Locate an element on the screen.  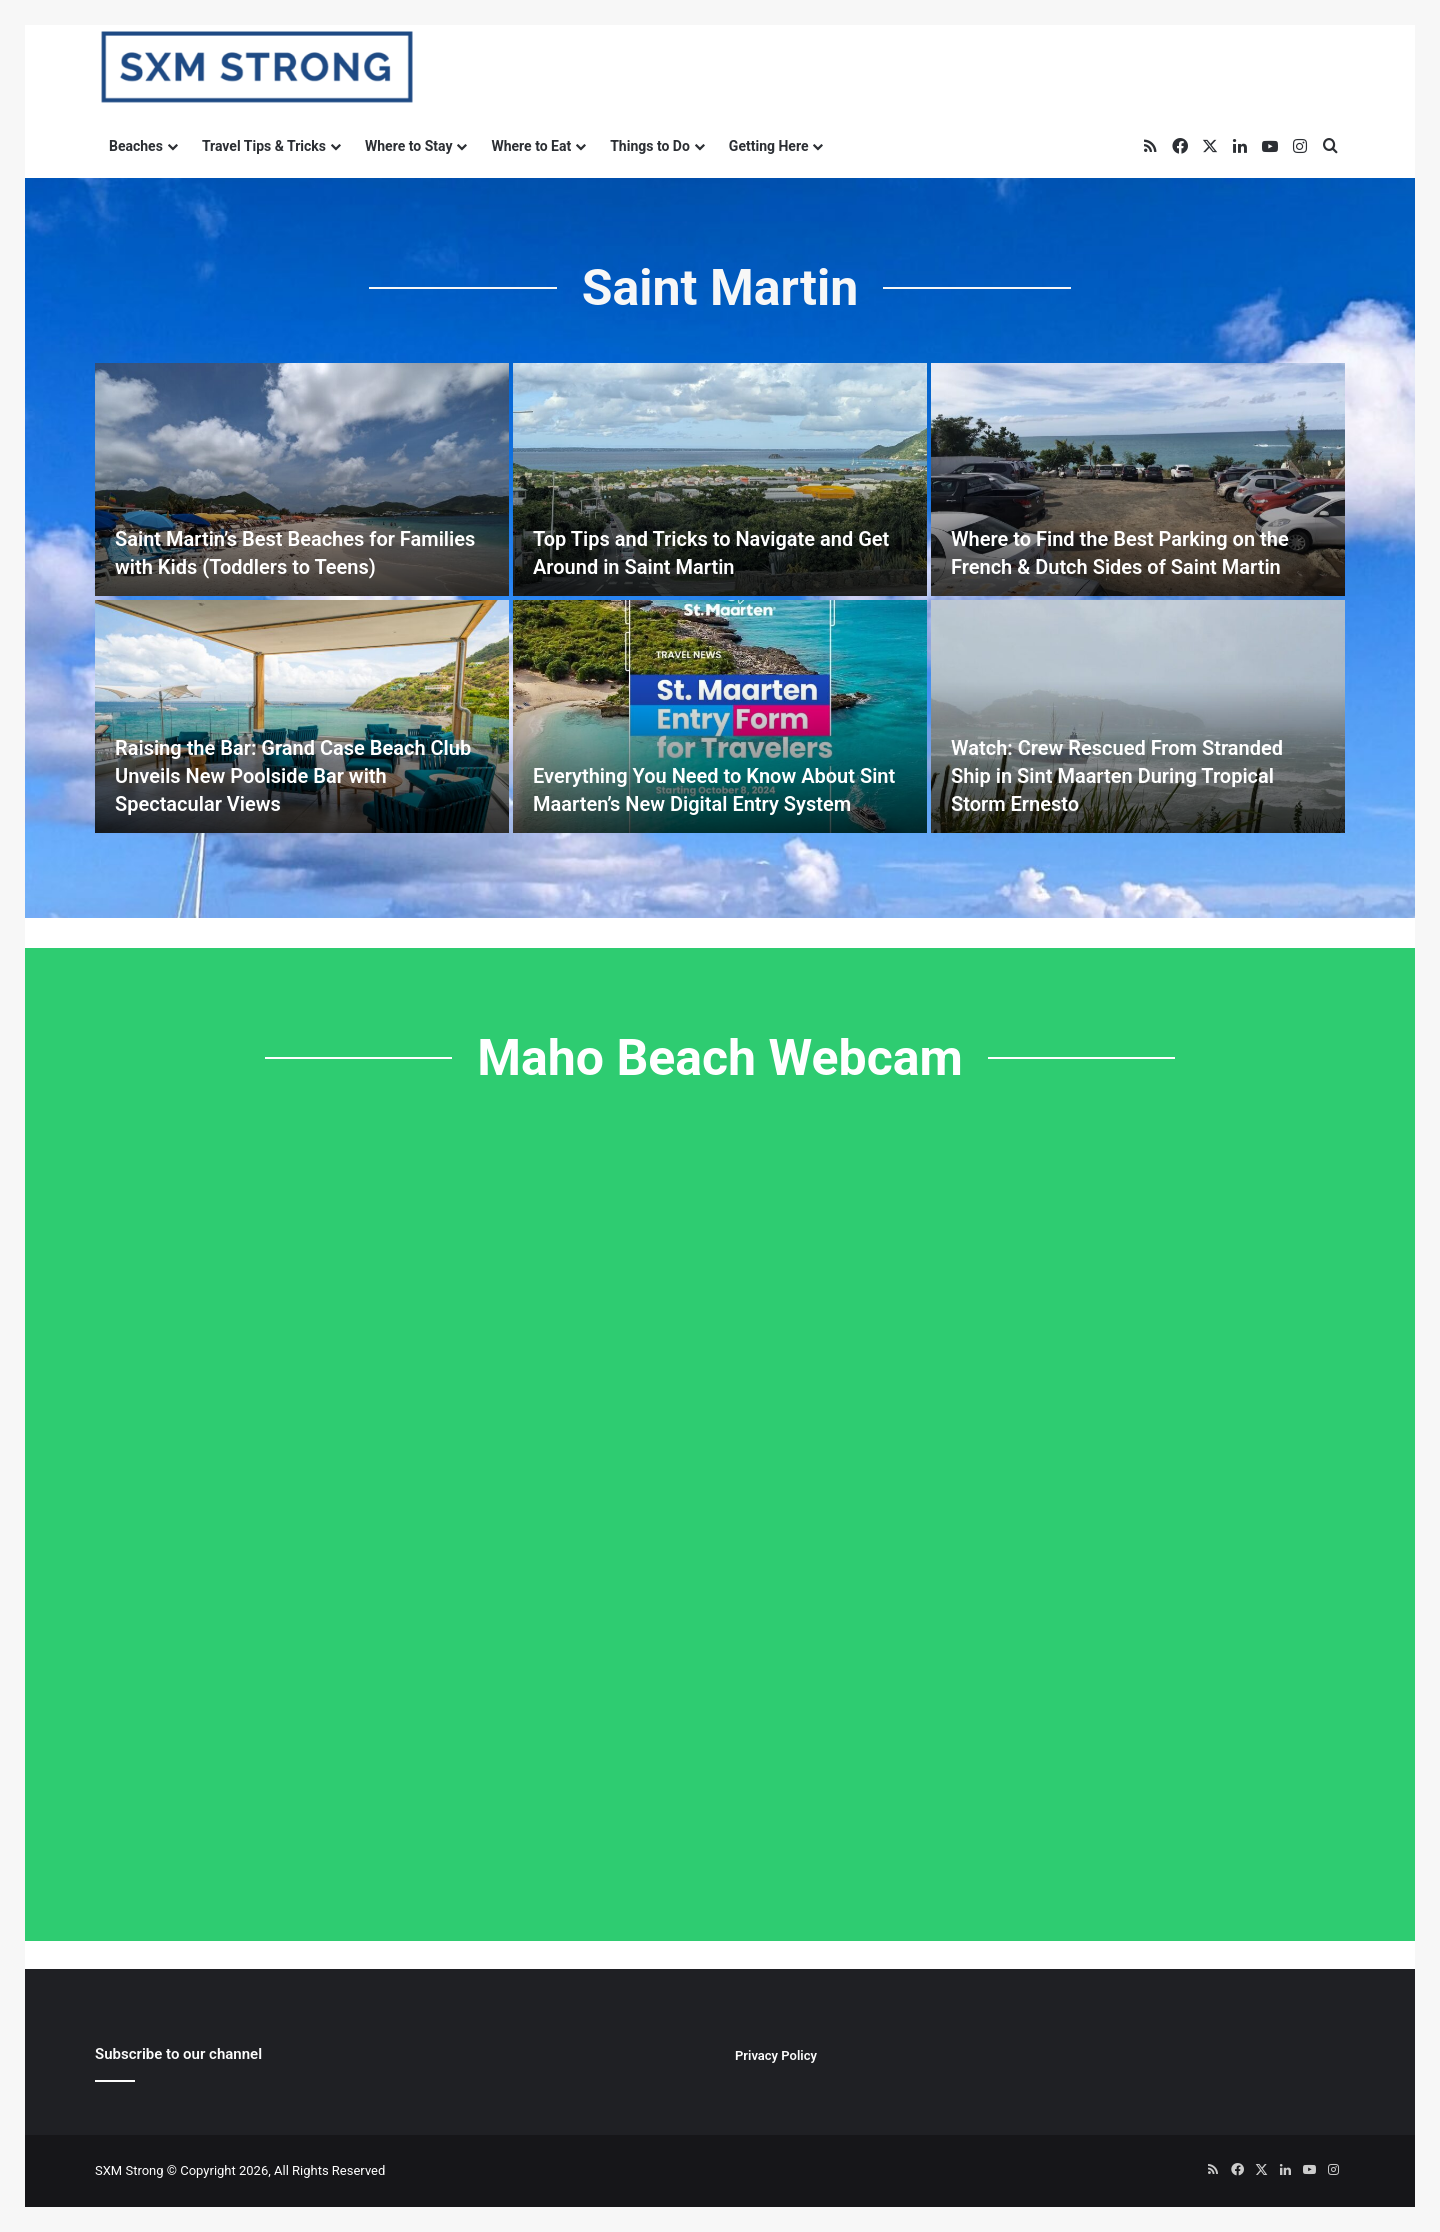
[option] is located at coordinates (720, 598).